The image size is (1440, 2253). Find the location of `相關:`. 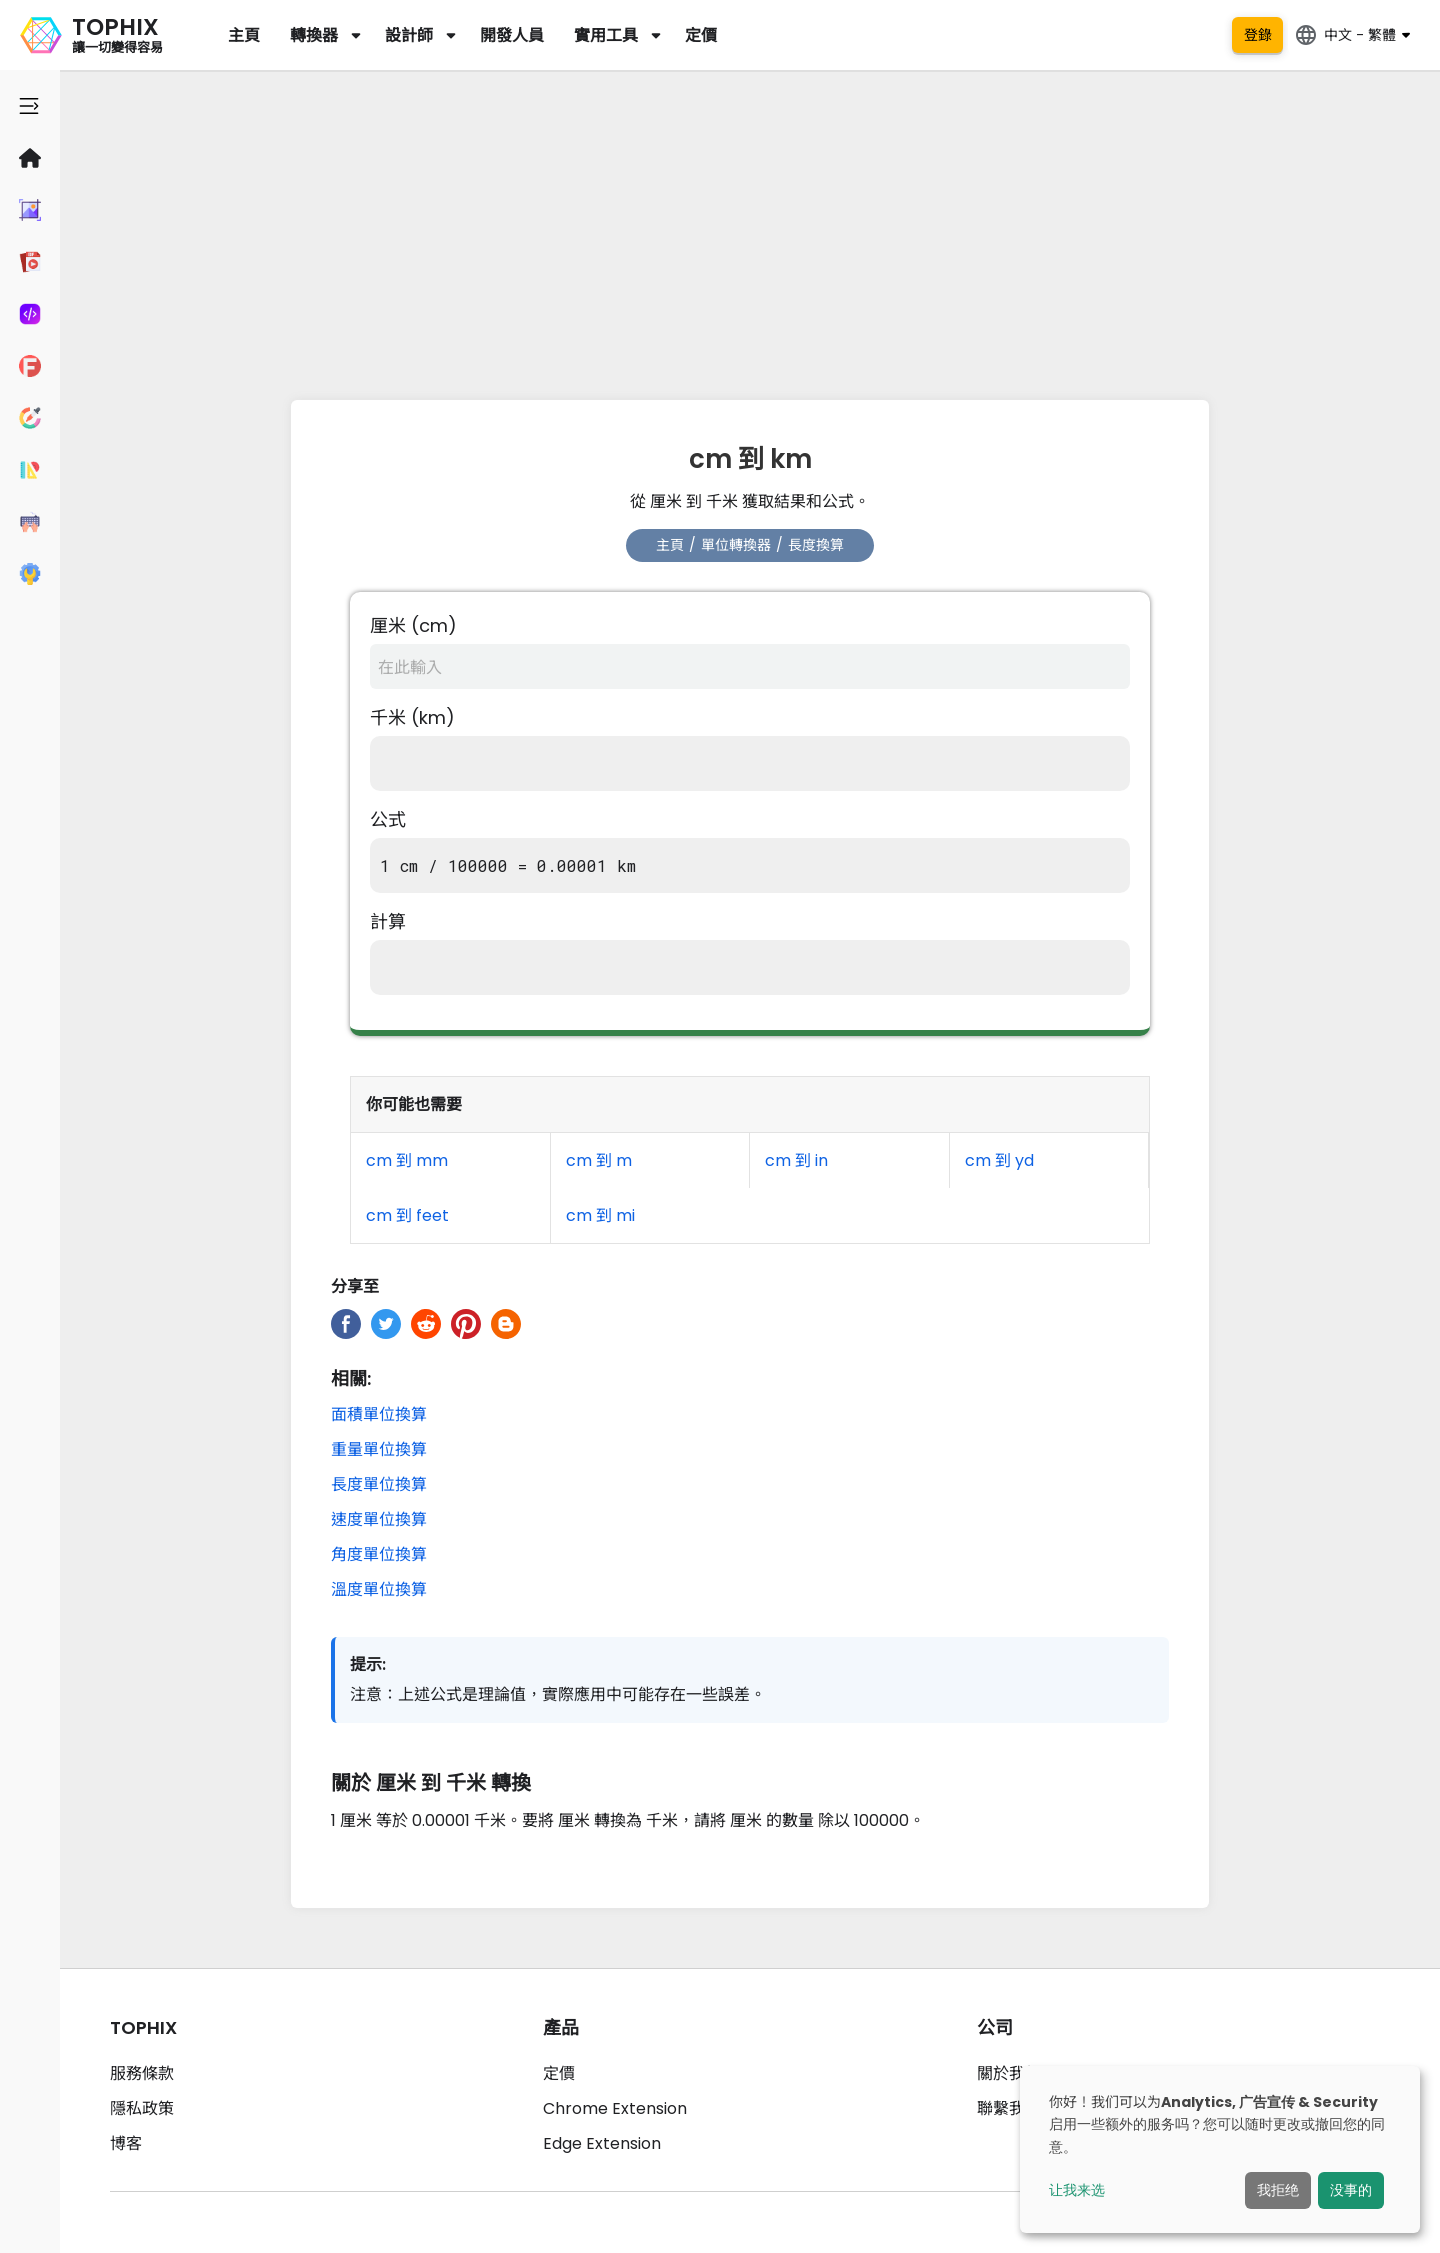

相關: is located at coordinates (351, 1378).